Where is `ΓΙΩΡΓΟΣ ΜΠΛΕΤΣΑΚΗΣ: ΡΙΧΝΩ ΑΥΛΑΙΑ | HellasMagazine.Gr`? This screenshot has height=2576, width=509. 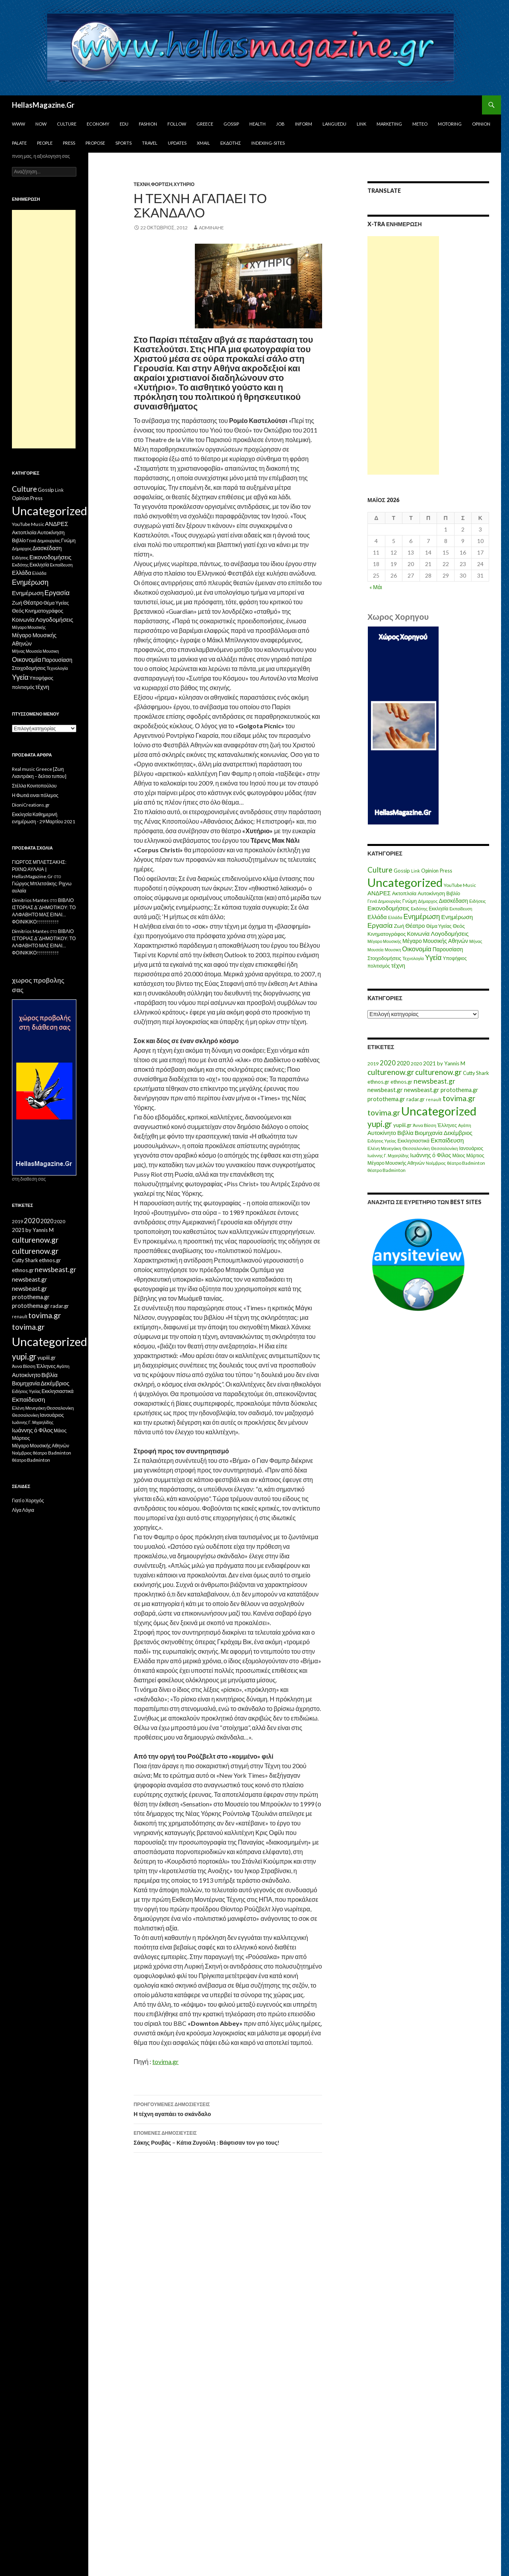 ΓΙΩΡΓΟΣ ΜΠΛΕΤΣΑΚΗΣ: ΡΙΧΝΩ ΑΥΛΑΙΑ | HellasMagazine.Gr is located at coordinates (39, 869).